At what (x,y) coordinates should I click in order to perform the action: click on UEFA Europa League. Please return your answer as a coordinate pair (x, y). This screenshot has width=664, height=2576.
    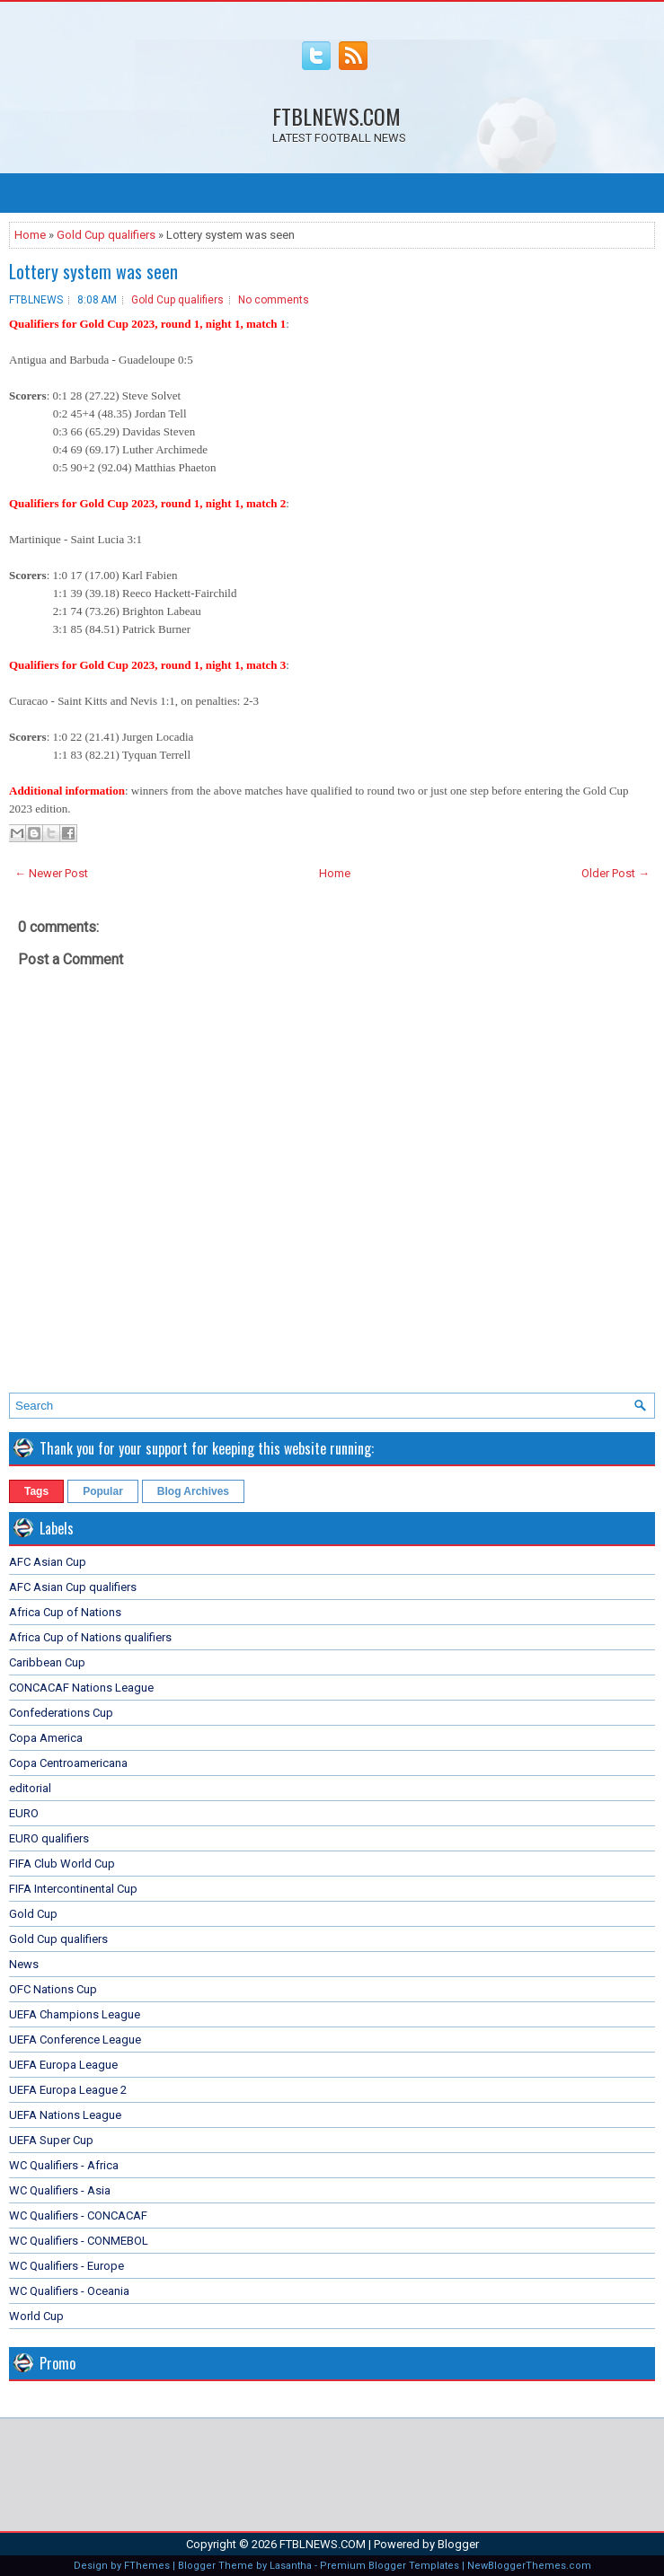
    Looking at the image, I should click on (63, 2064).